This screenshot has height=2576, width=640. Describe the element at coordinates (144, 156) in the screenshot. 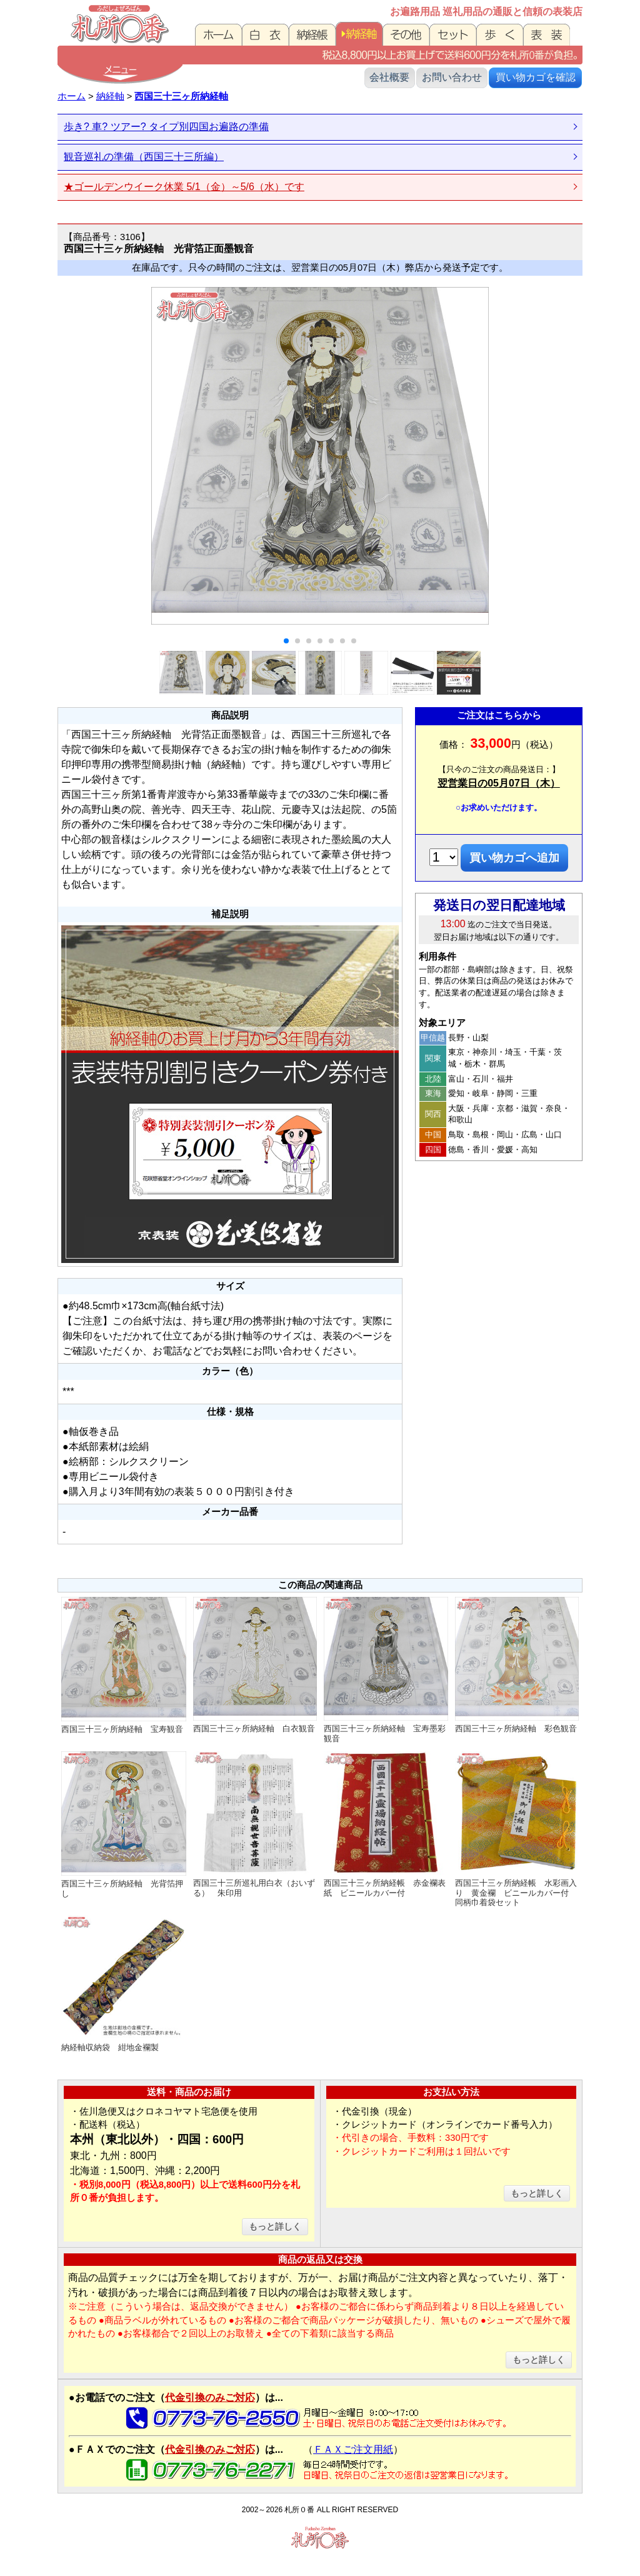

I see `観音巡礼の準備（西国三十三所編）` at that location.